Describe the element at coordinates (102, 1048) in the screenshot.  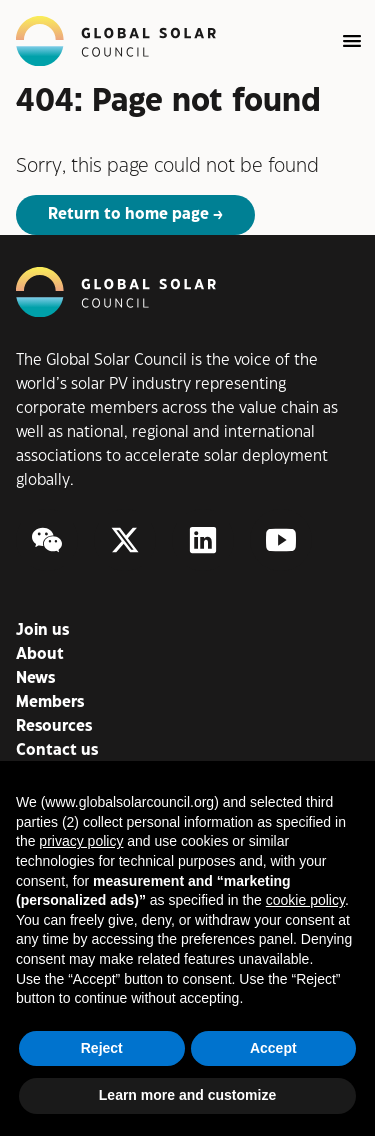
I see `Reject [button]` at that location.